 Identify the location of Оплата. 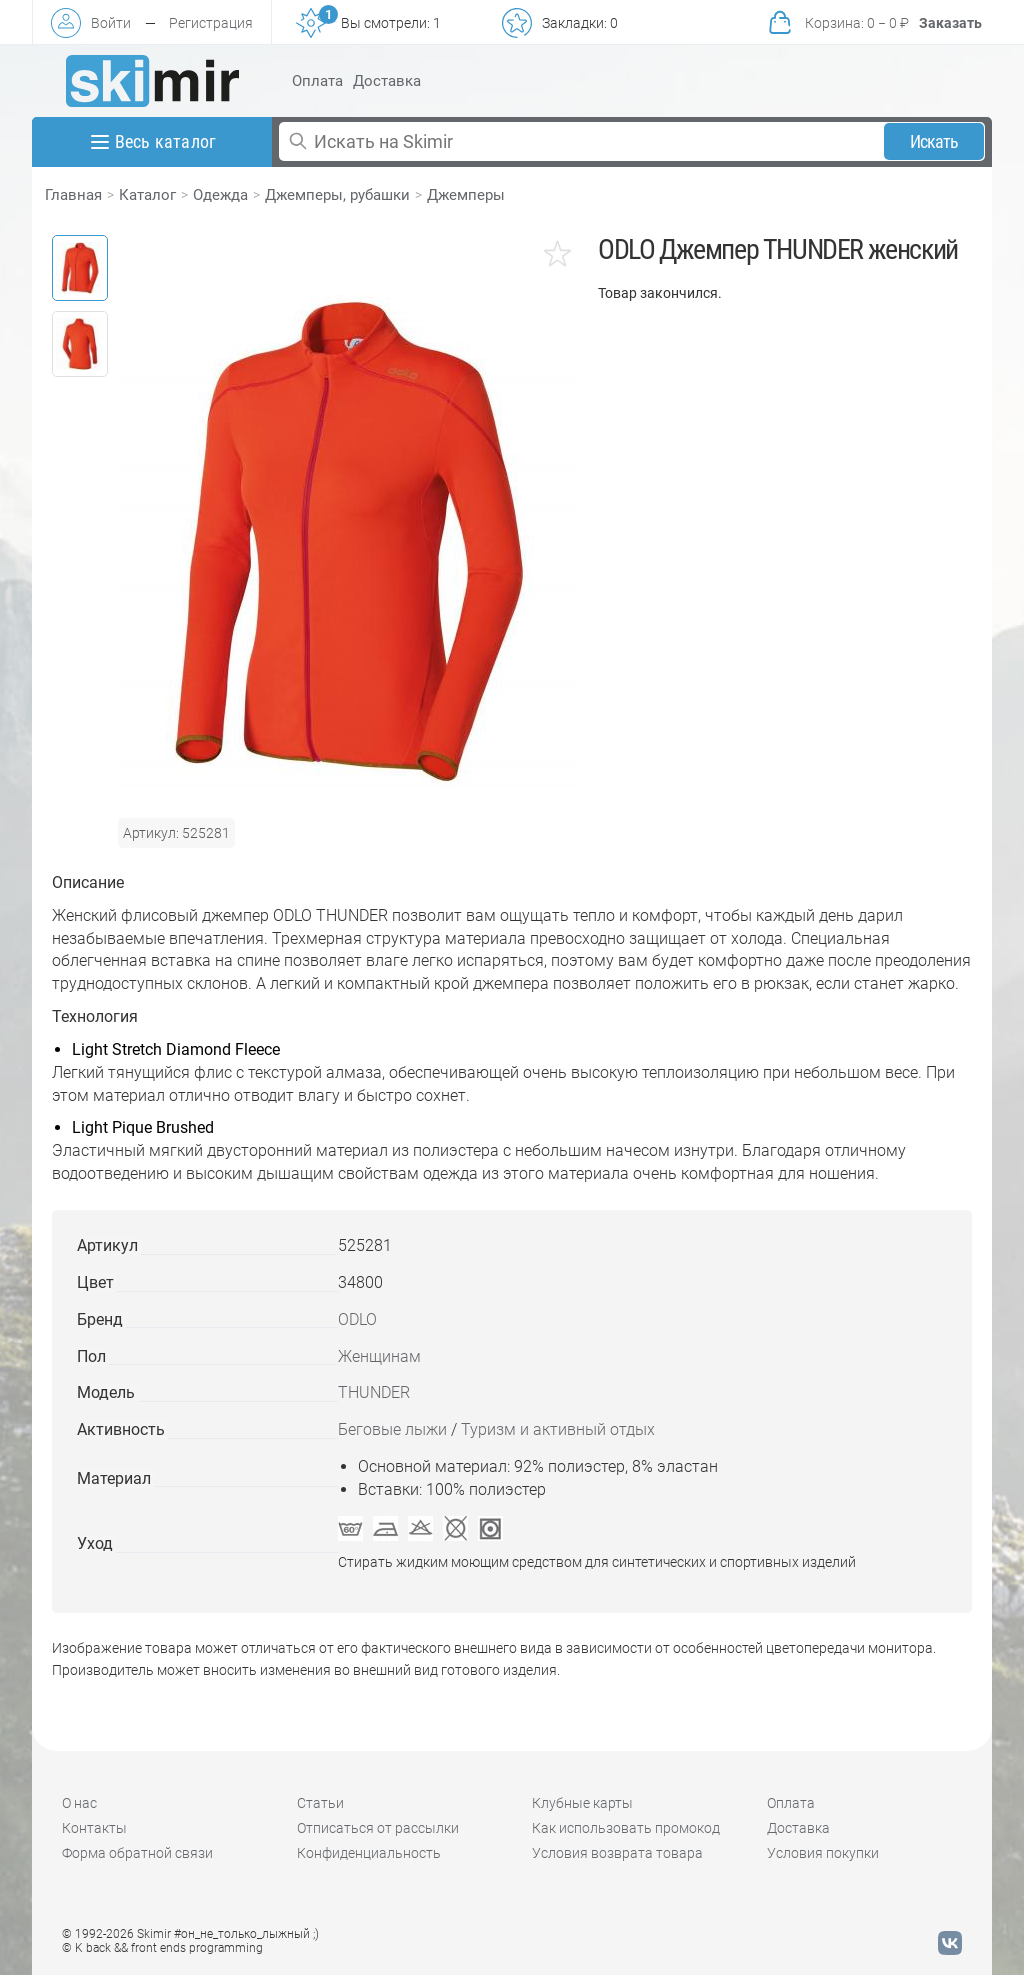
(317, 81).